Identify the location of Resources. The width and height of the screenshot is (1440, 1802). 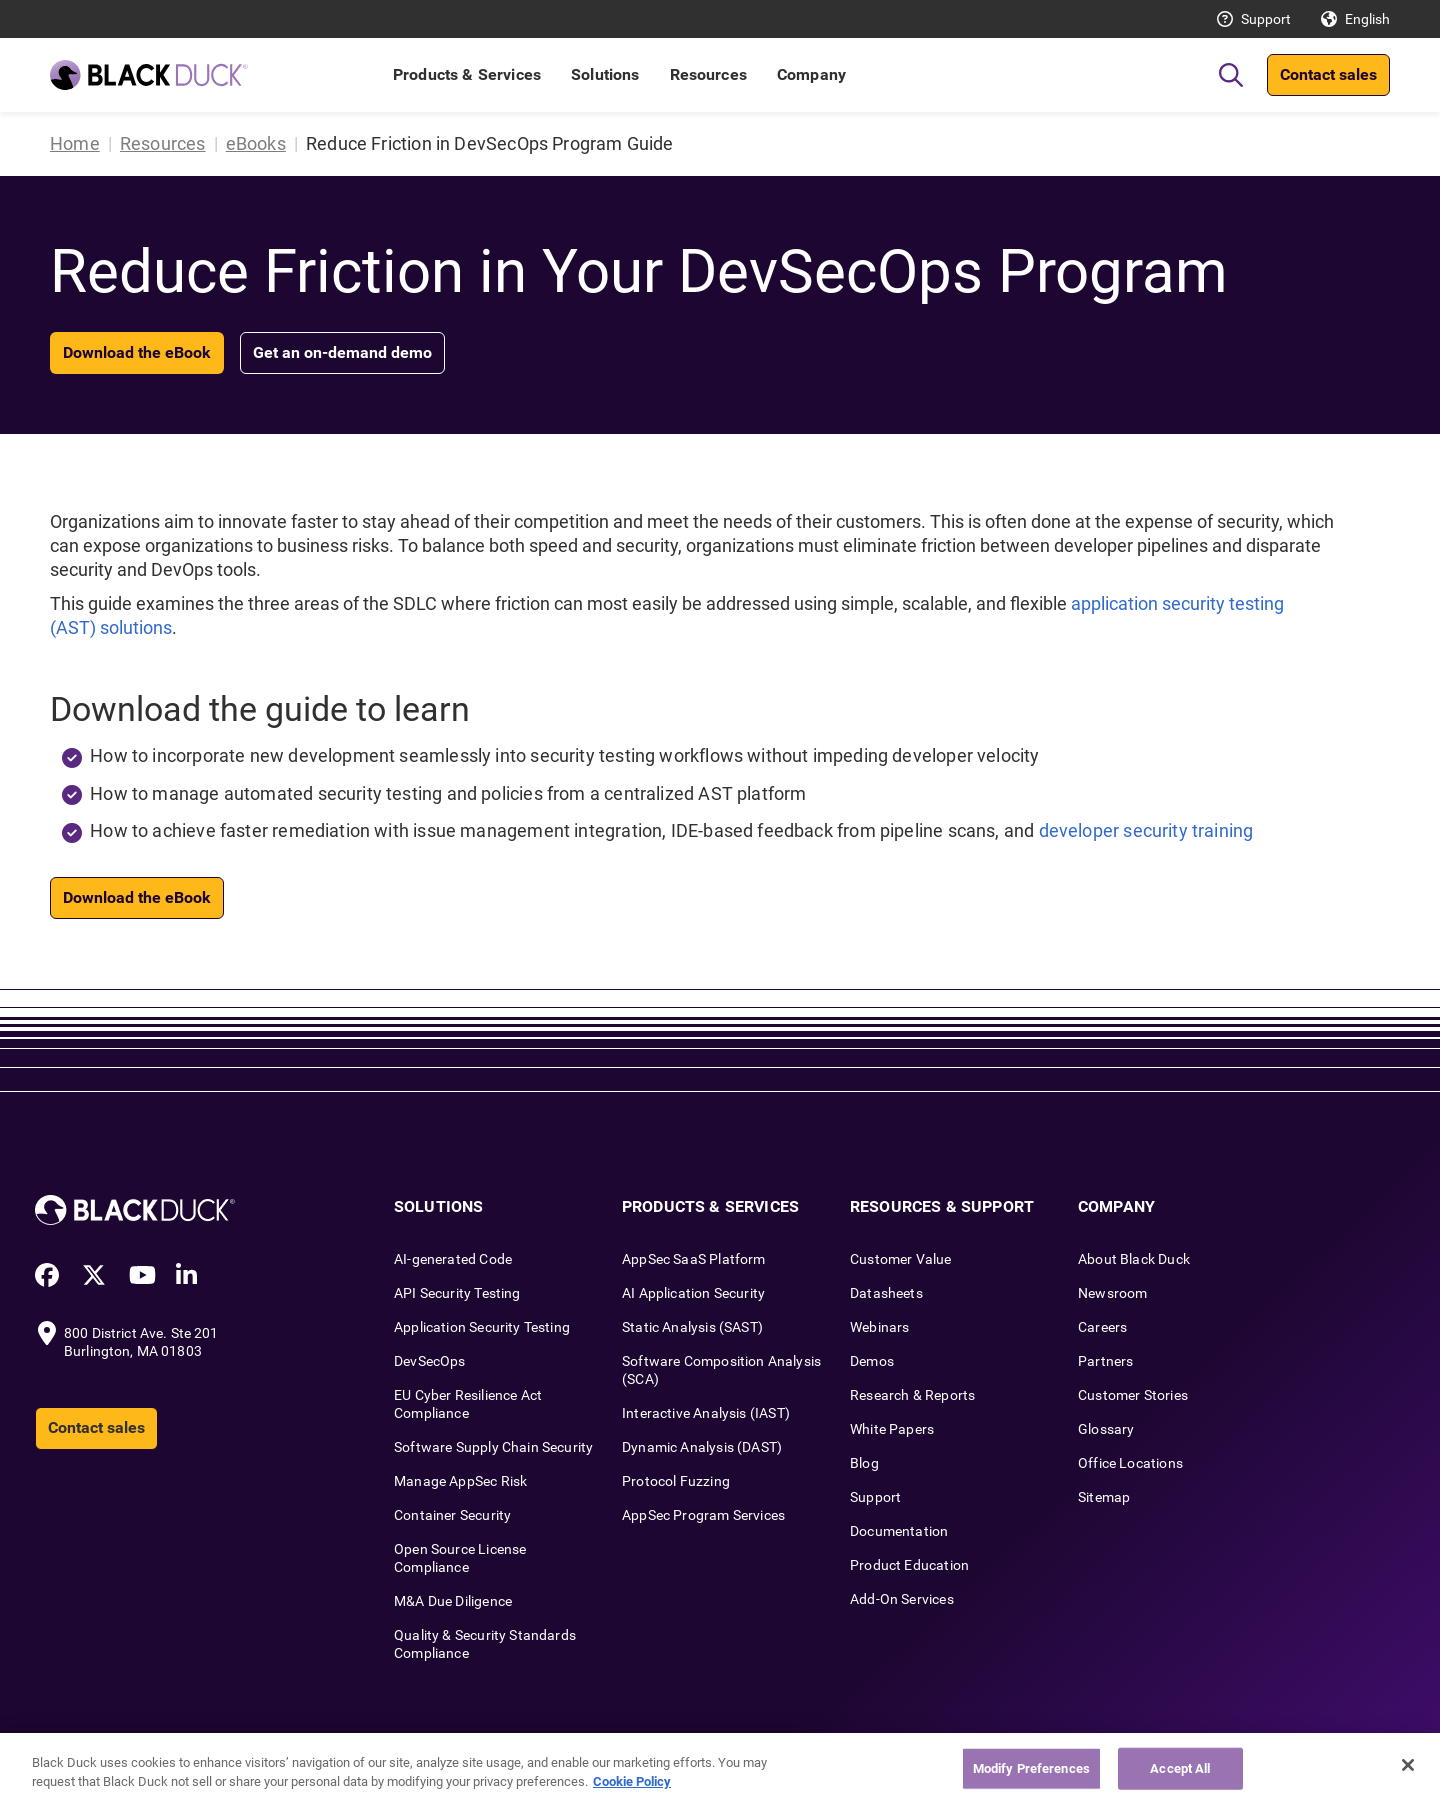
(708, 74).